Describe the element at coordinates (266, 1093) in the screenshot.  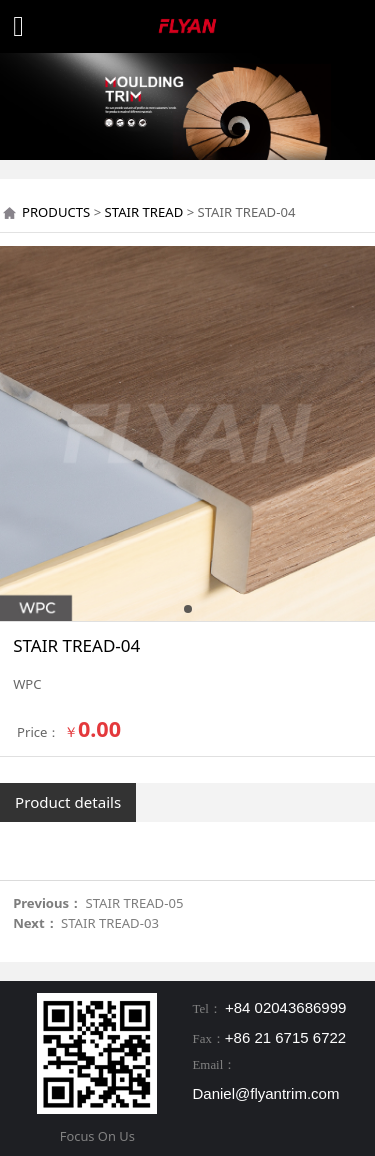
I see `Daniel@flyantrim.com` at that location.